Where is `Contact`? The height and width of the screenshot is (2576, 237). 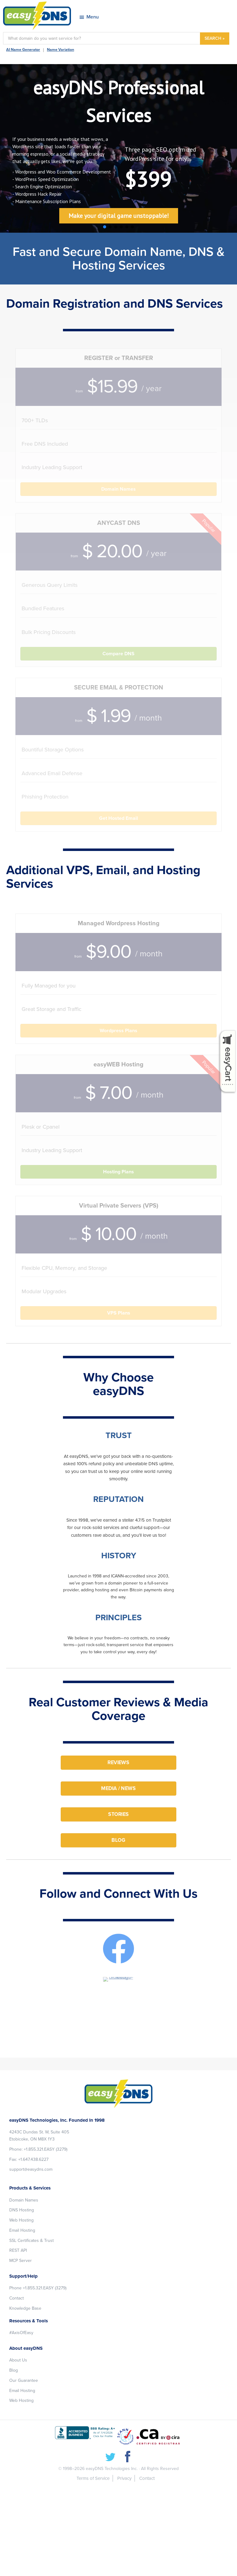
Contact is located at coordinates (16, 2298).